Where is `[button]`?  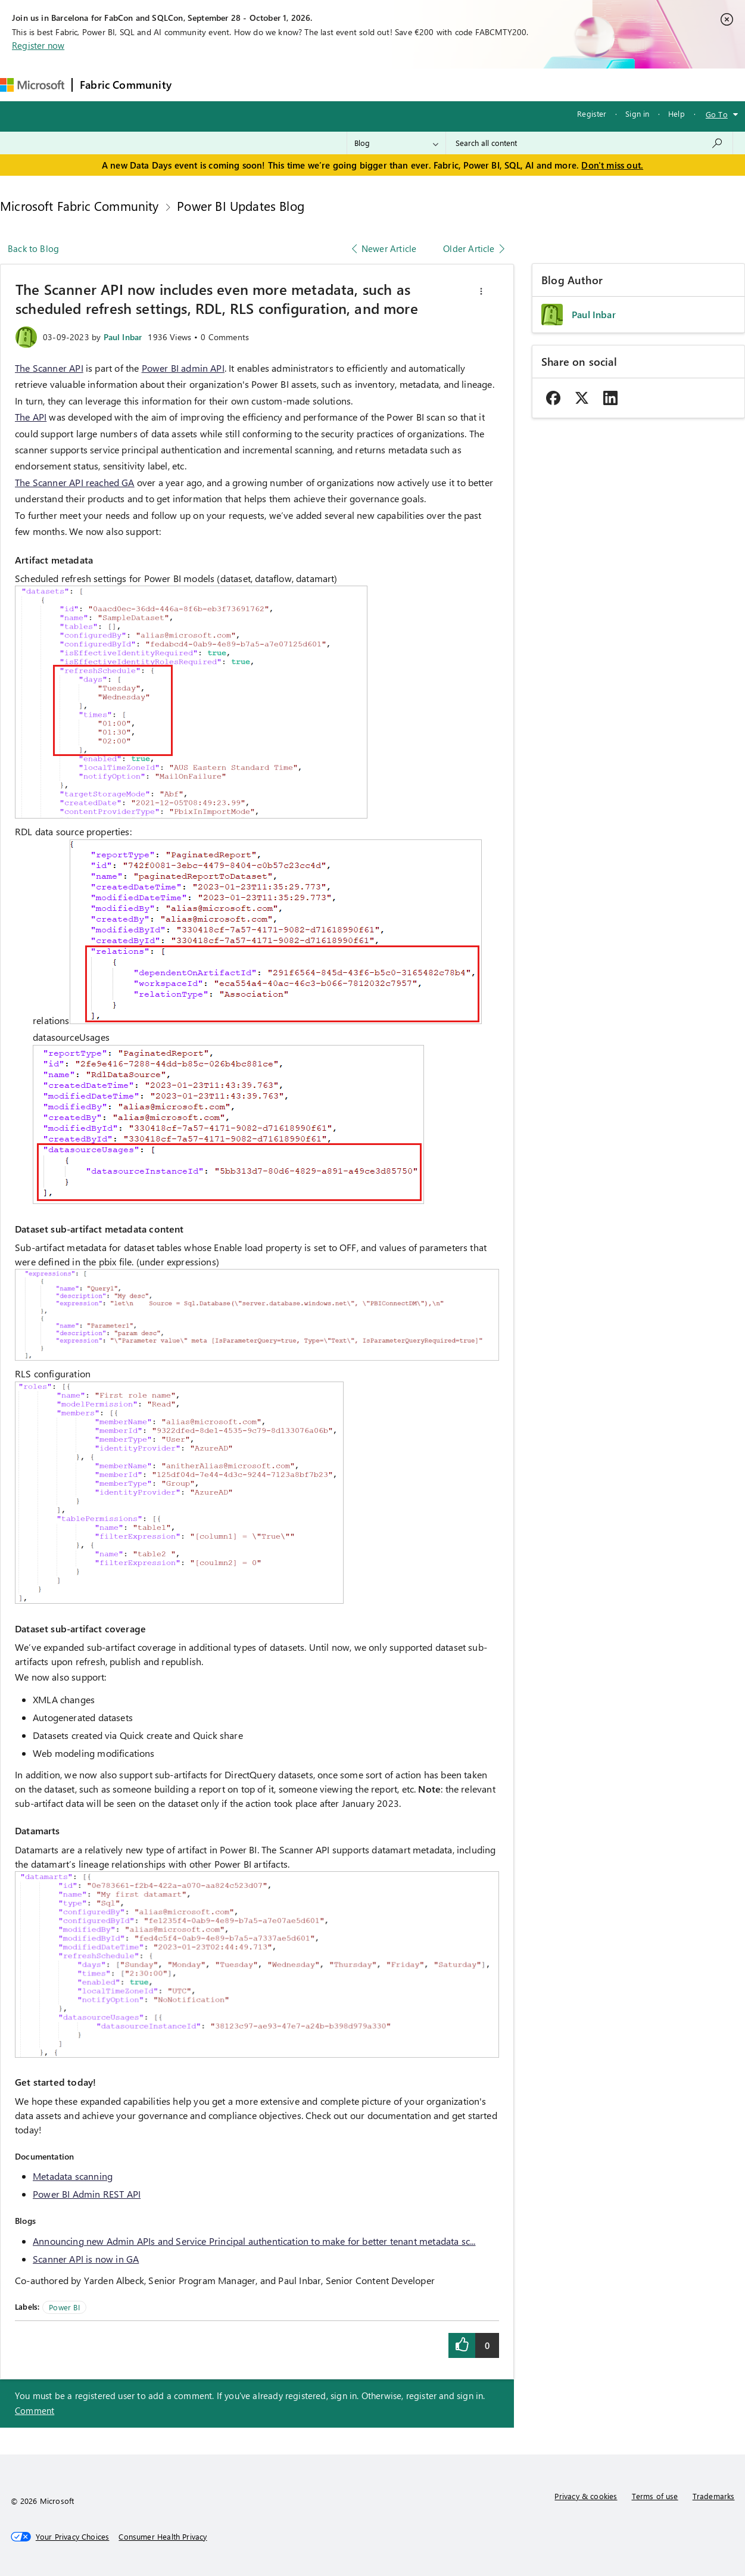
[button] is located at coordinates (481, 291).